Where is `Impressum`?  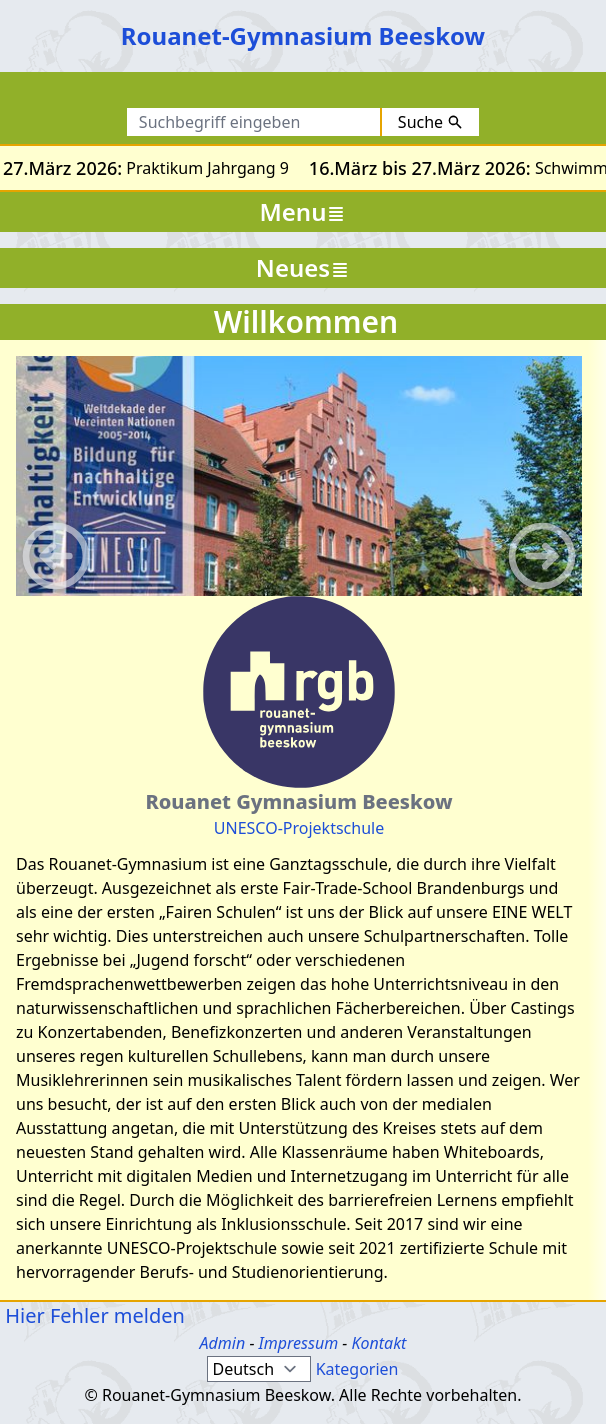 Impressum is located at coordinates (299, 1343).